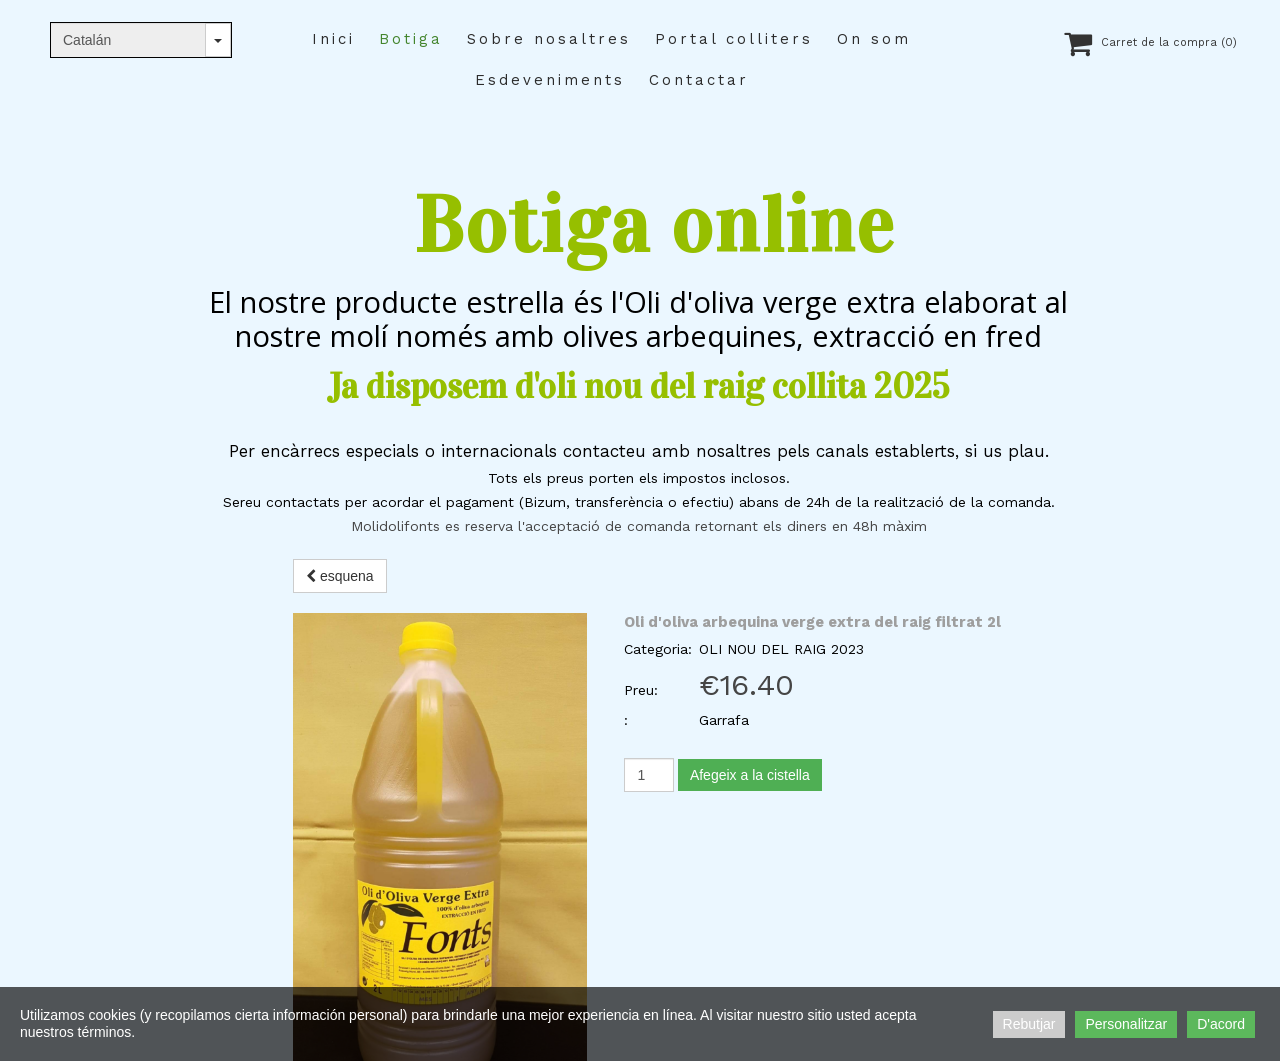  What do you see at coordinates (874, 39) in the screenshot?
I see `On som` at bounding box center [874, 39].